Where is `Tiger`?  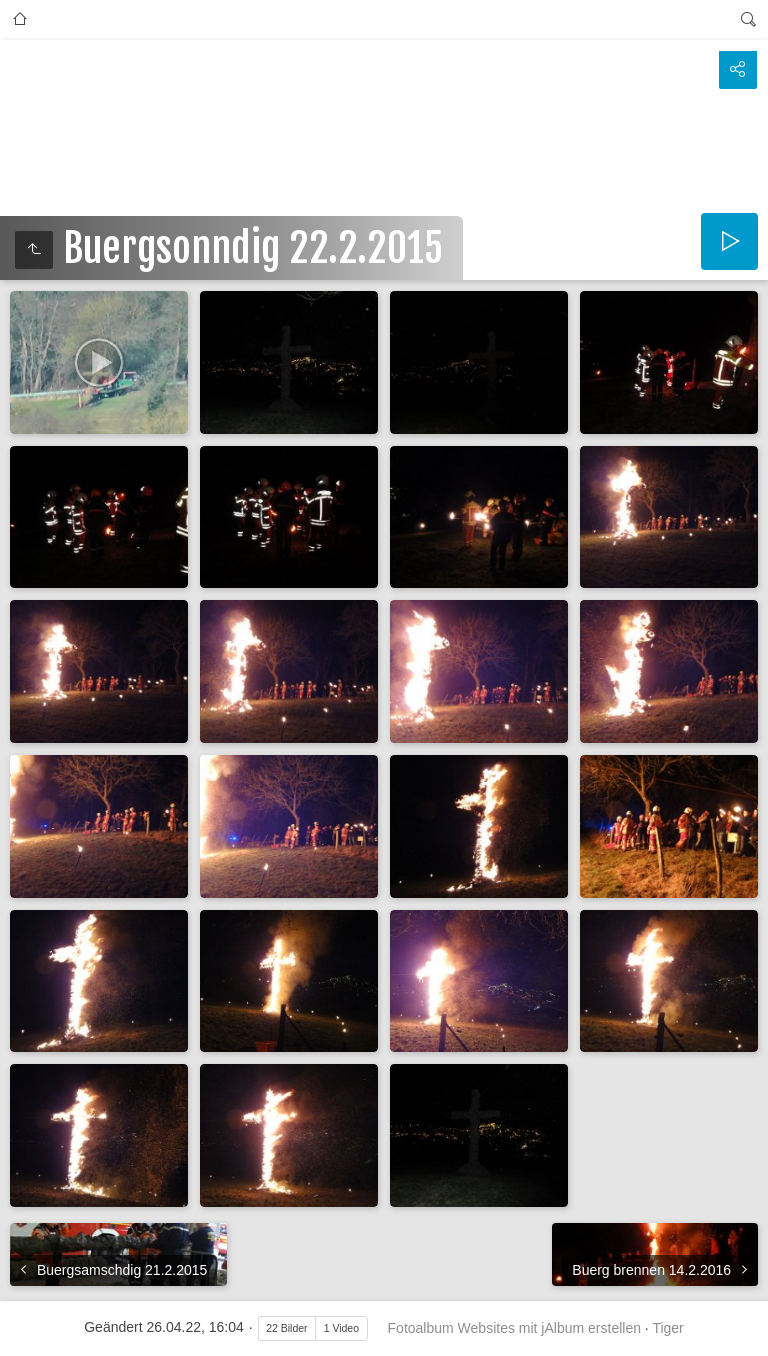 Tiger is located at coordinates (667, 1328).